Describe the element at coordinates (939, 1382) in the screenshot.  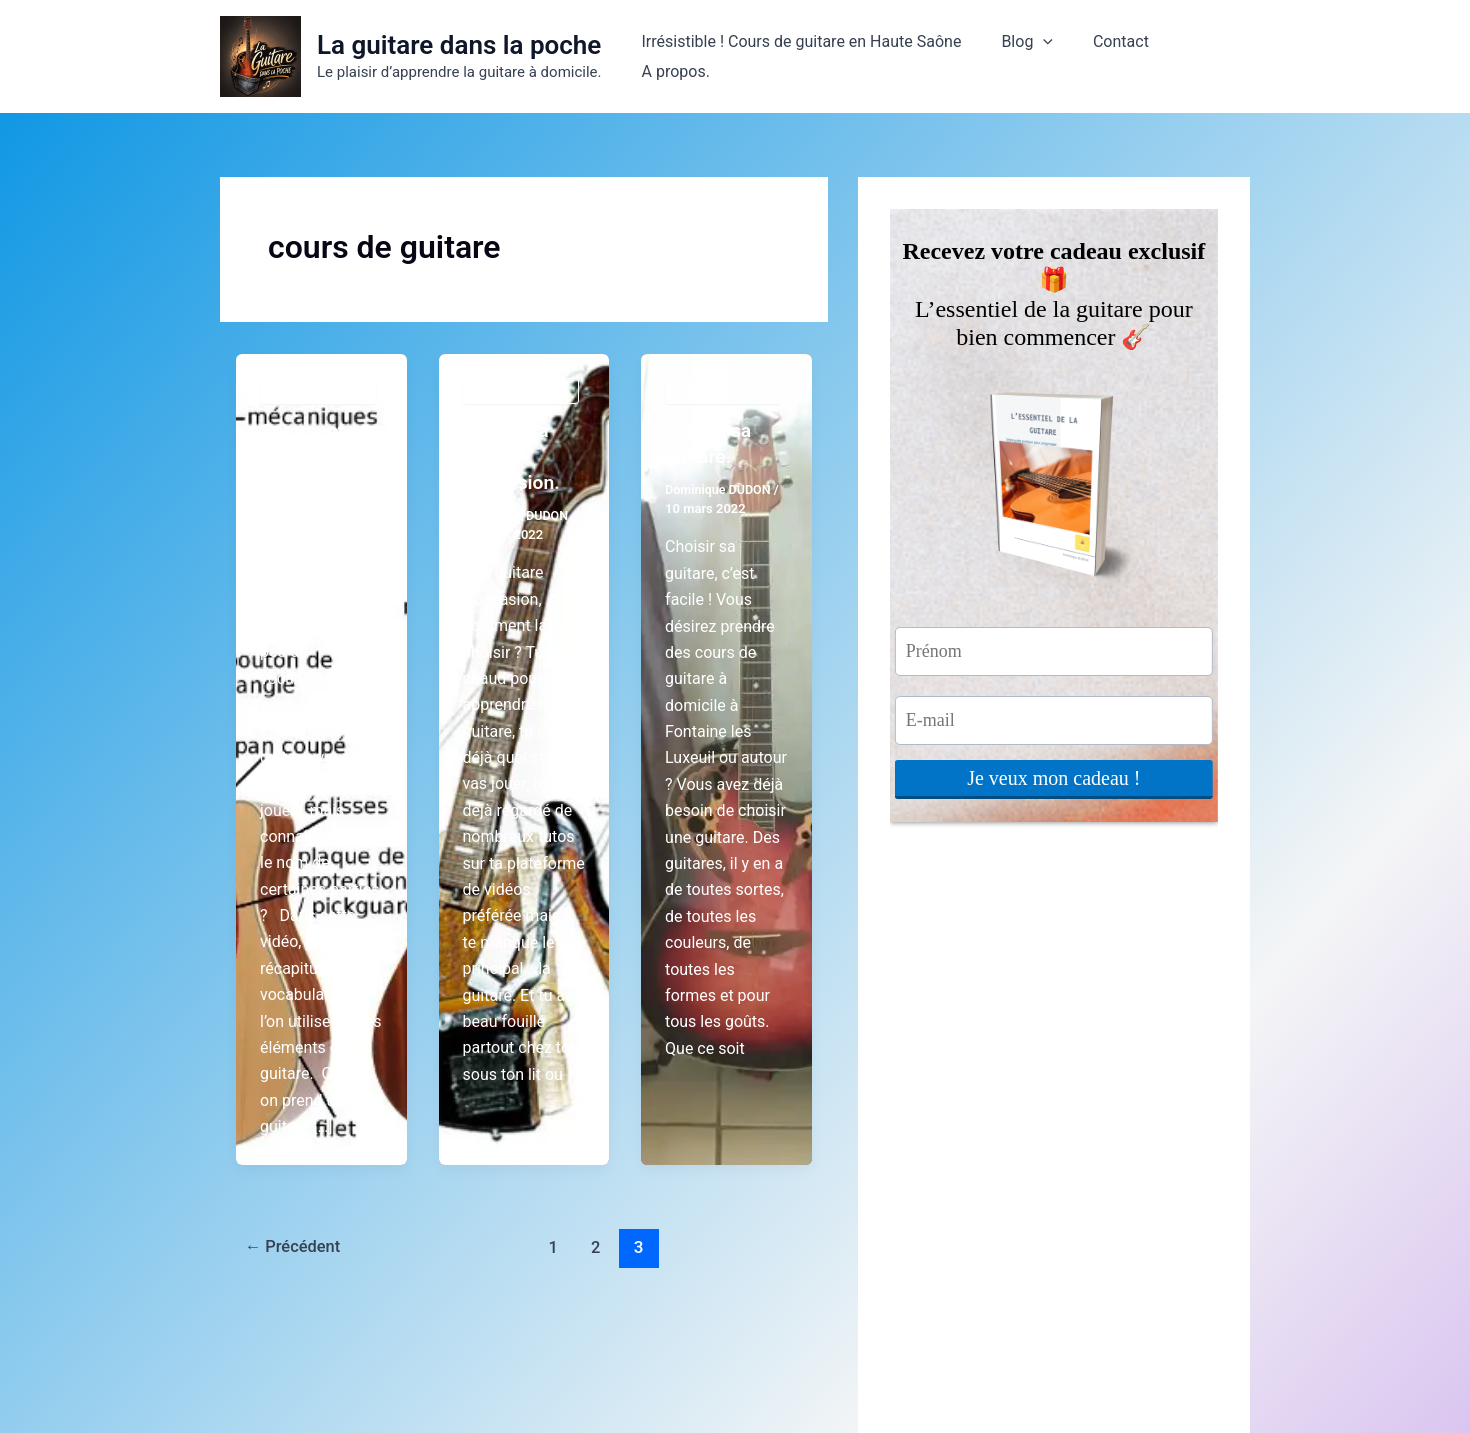
I see `Thème WordPress Astra` at that location.